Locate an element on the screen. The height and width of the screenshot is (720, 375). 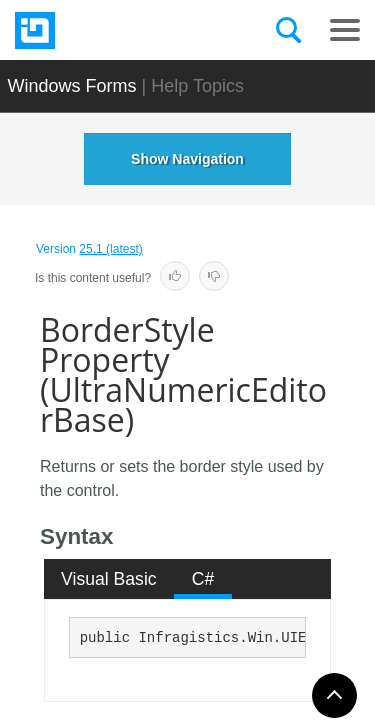
C# [presentation] is located at coordinates (203, 579).